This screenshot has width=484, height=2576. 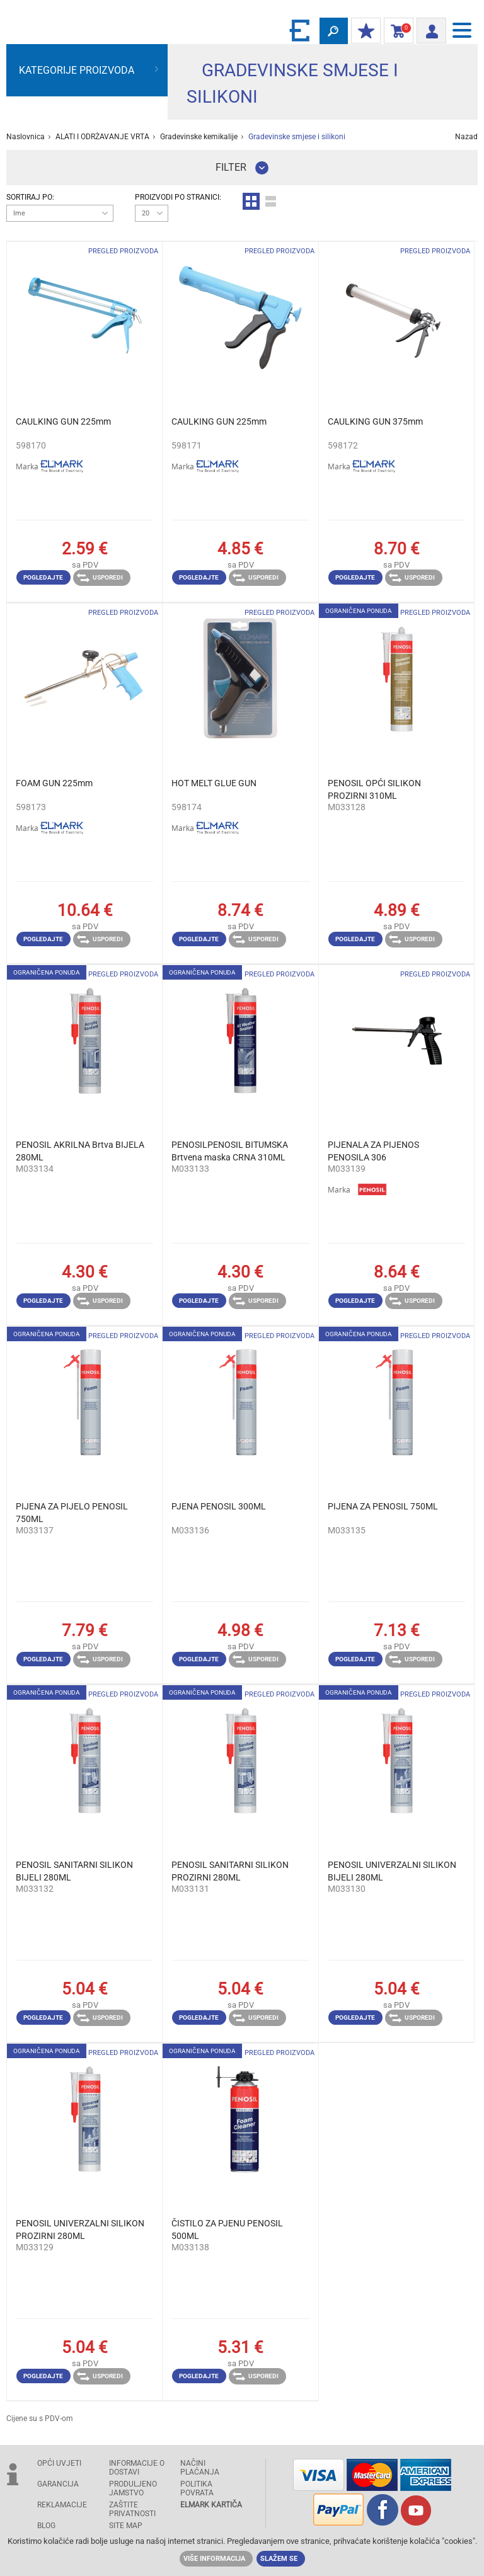 What do you see at coordinates (46, 2525) in the screenshot?
I see `Blog` at bounding box center [46, 2525].